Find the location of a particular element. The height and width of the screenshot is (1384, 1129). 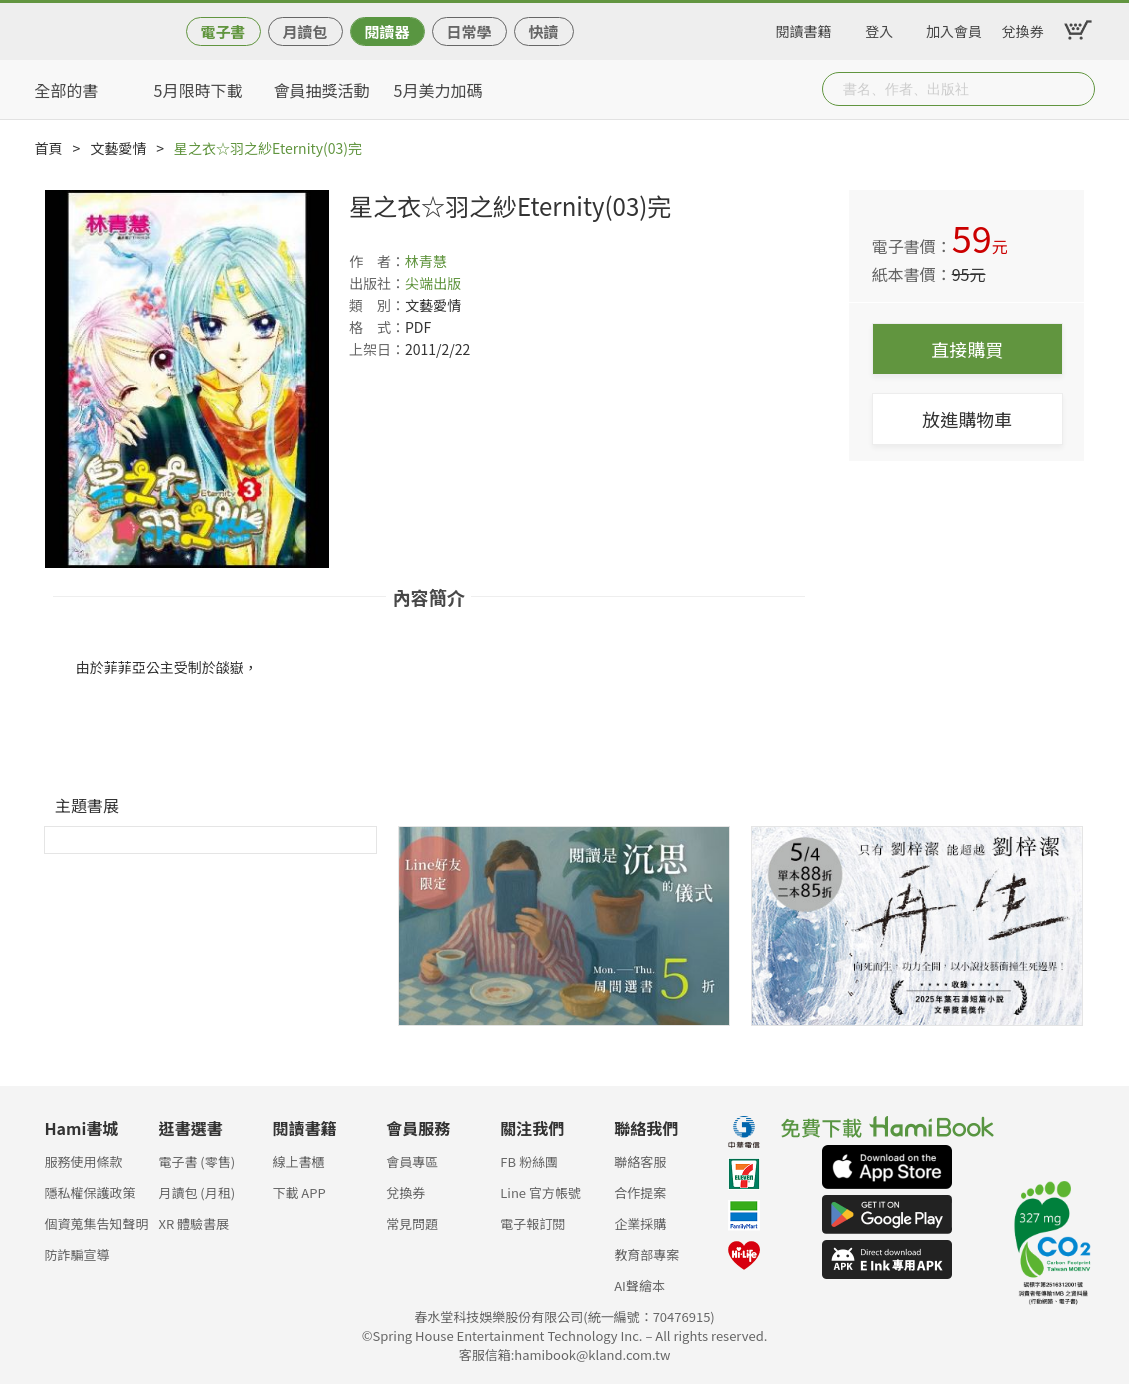

會員專區 is located at coordinates (412, 1161).